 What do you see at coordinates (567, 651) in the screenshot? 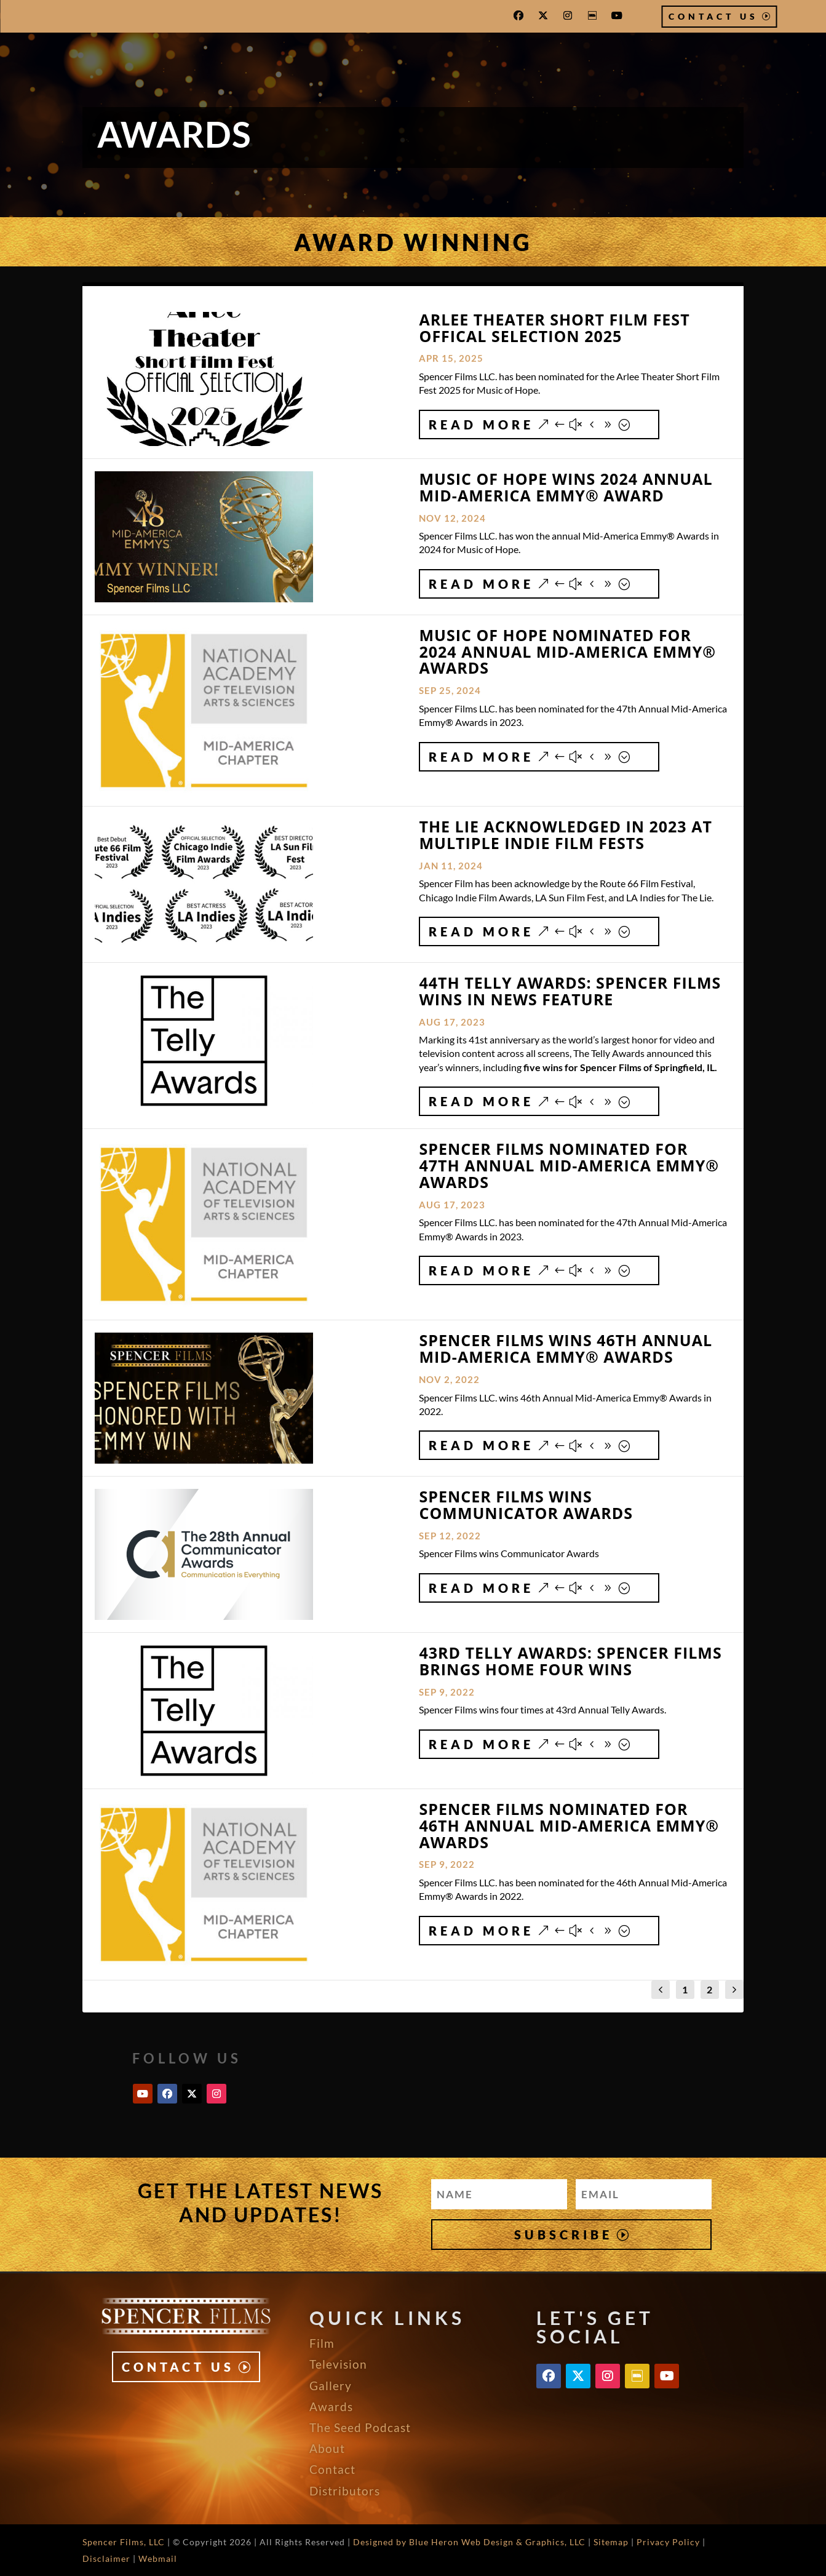
I see `Music of Hope Nominated for 2024 Annual Mid-America EMMY® Awards` at bounding box center [567, 651].